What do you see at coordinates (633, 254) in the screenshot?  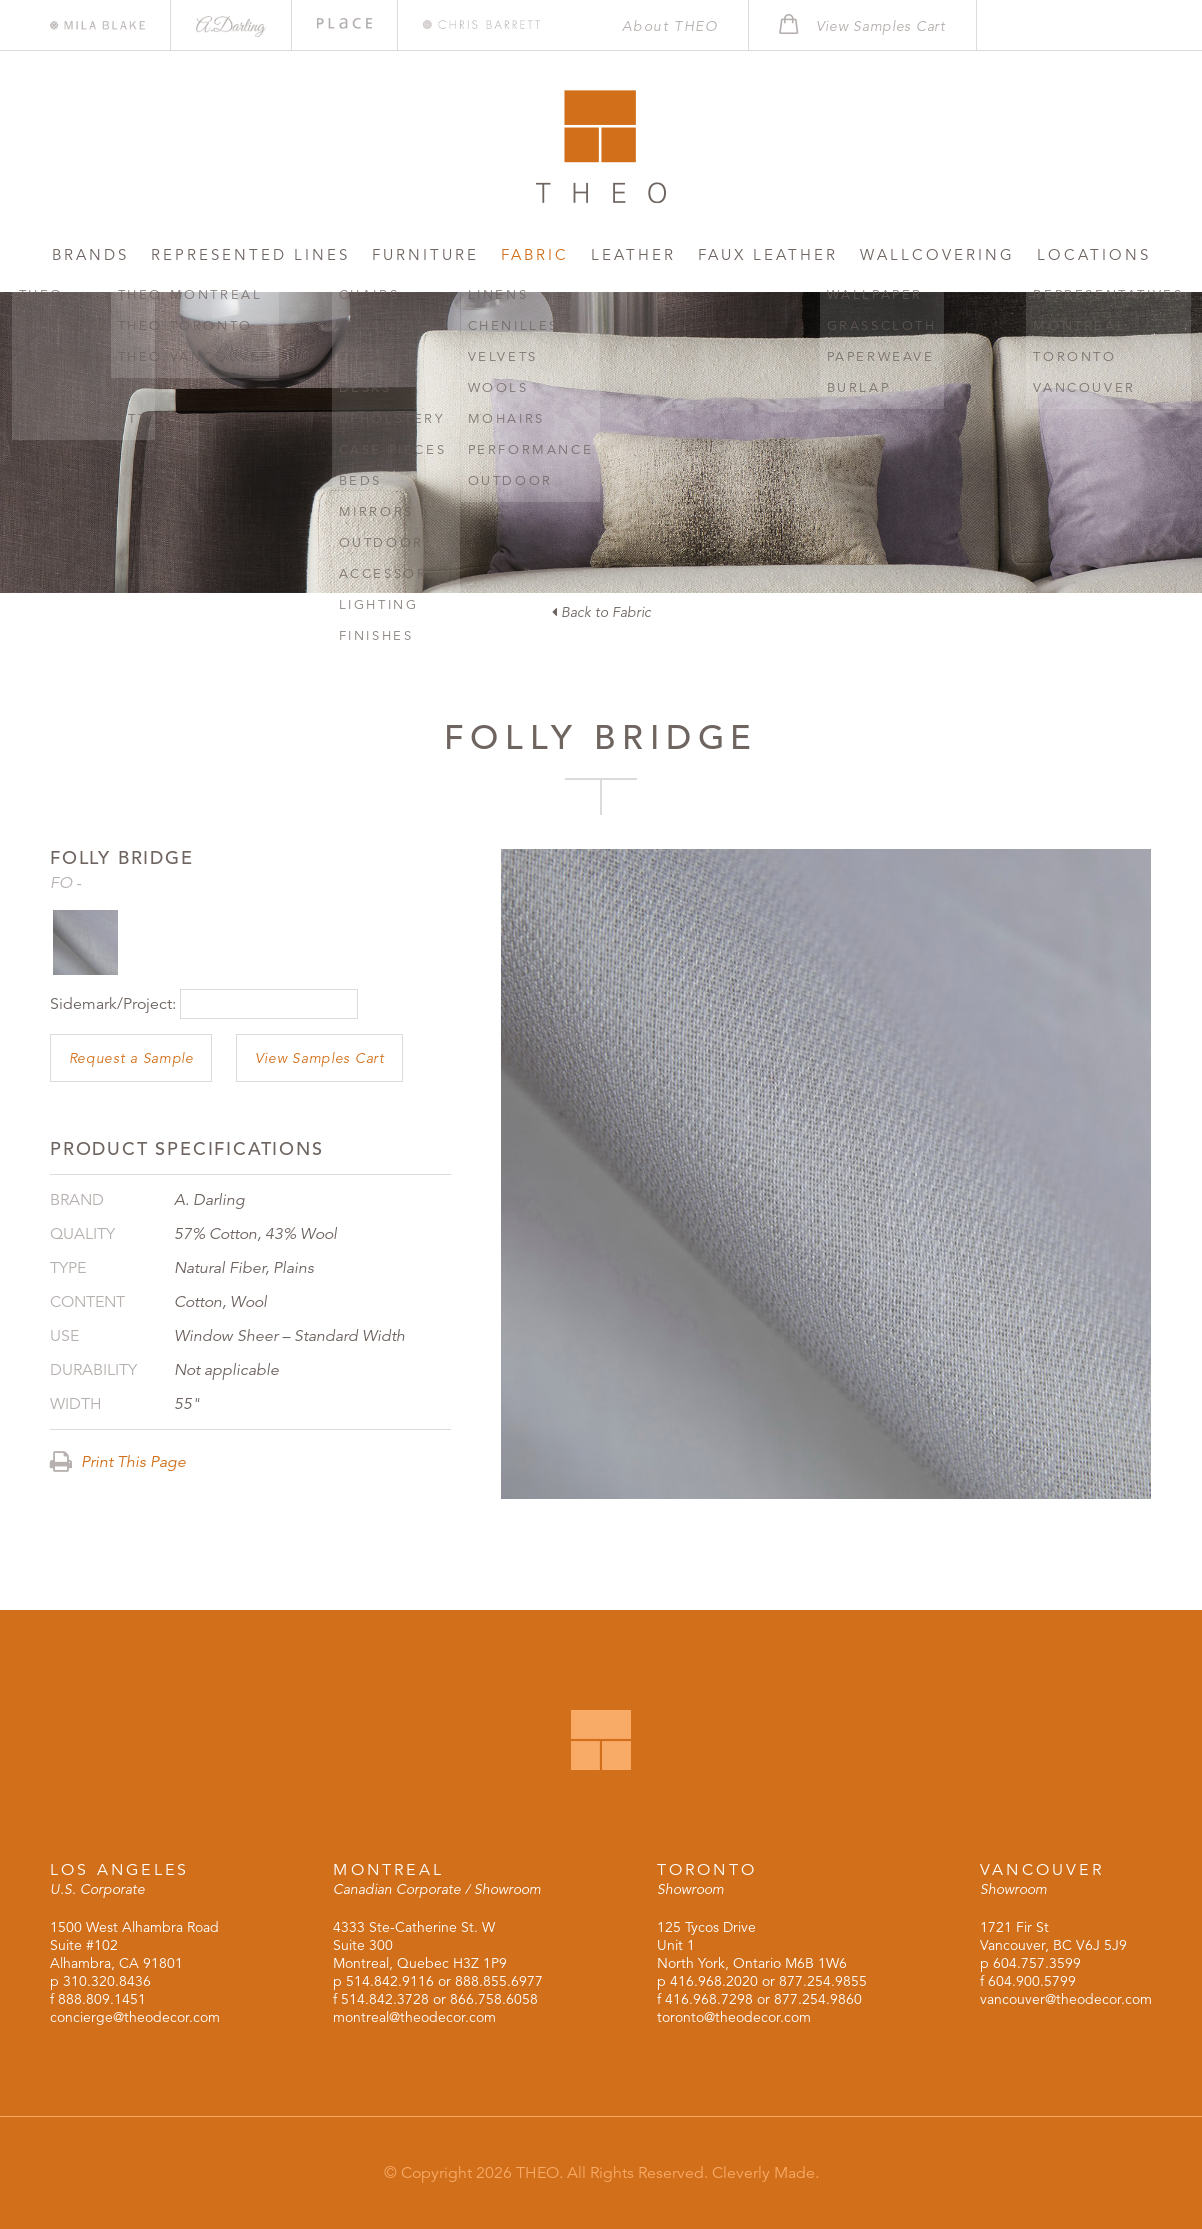 I see `Leather` at bounding box center [633, 254].